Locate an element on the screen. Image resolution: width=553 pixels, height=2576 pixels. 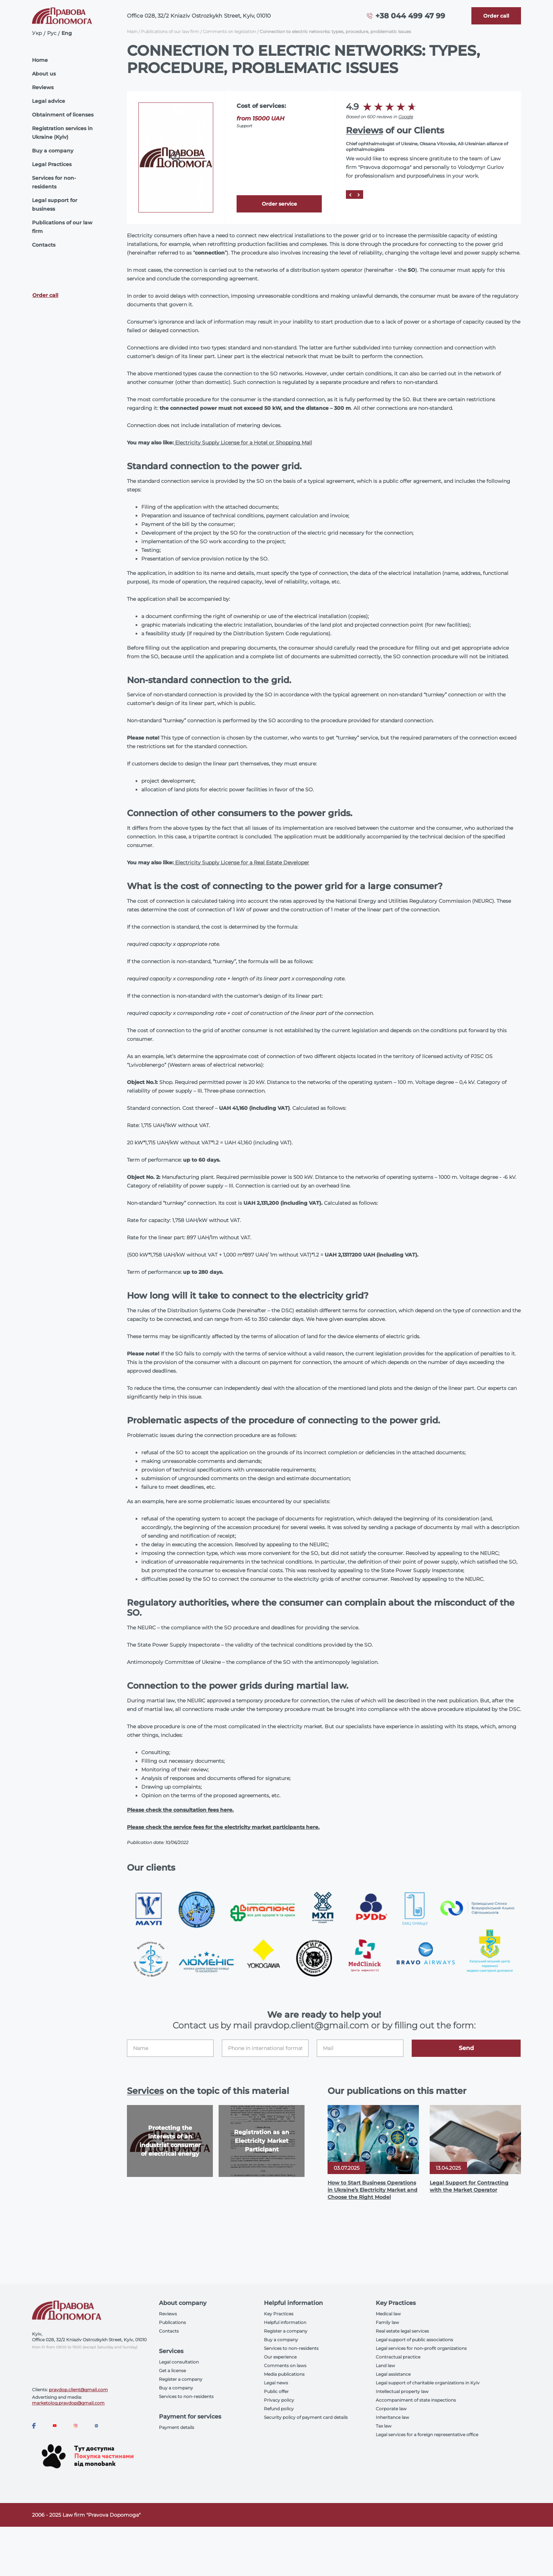
Buy a company is located at coordinates (52, 150).